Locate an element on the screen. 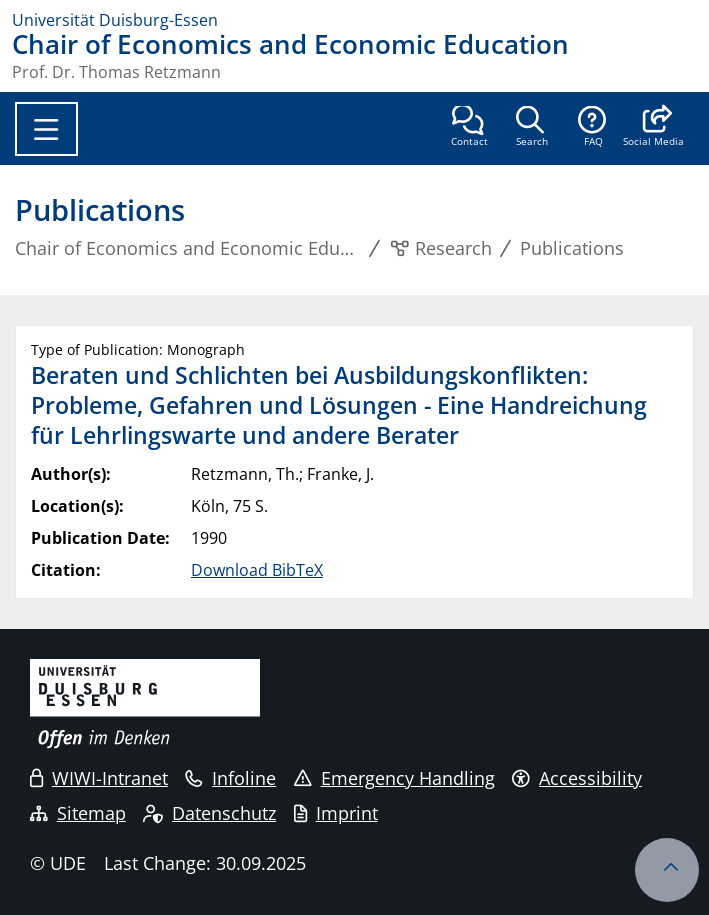 This screenshot has width=709, height=915. Download BibTeX is located at coordinates (257, 570).